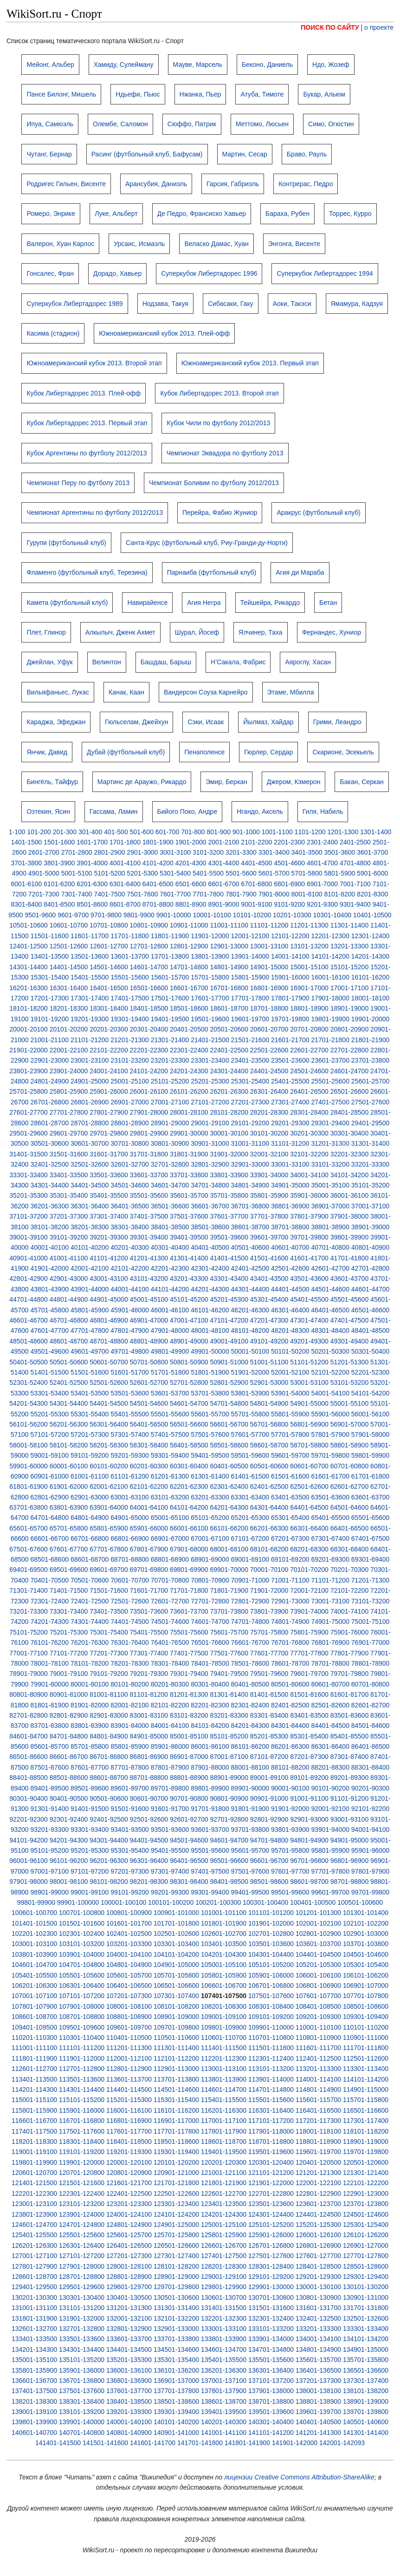  What do you see at coordinates (349, 1528) in the screenshot?
I see `66401-66500` at bounding box center [349, 1528].